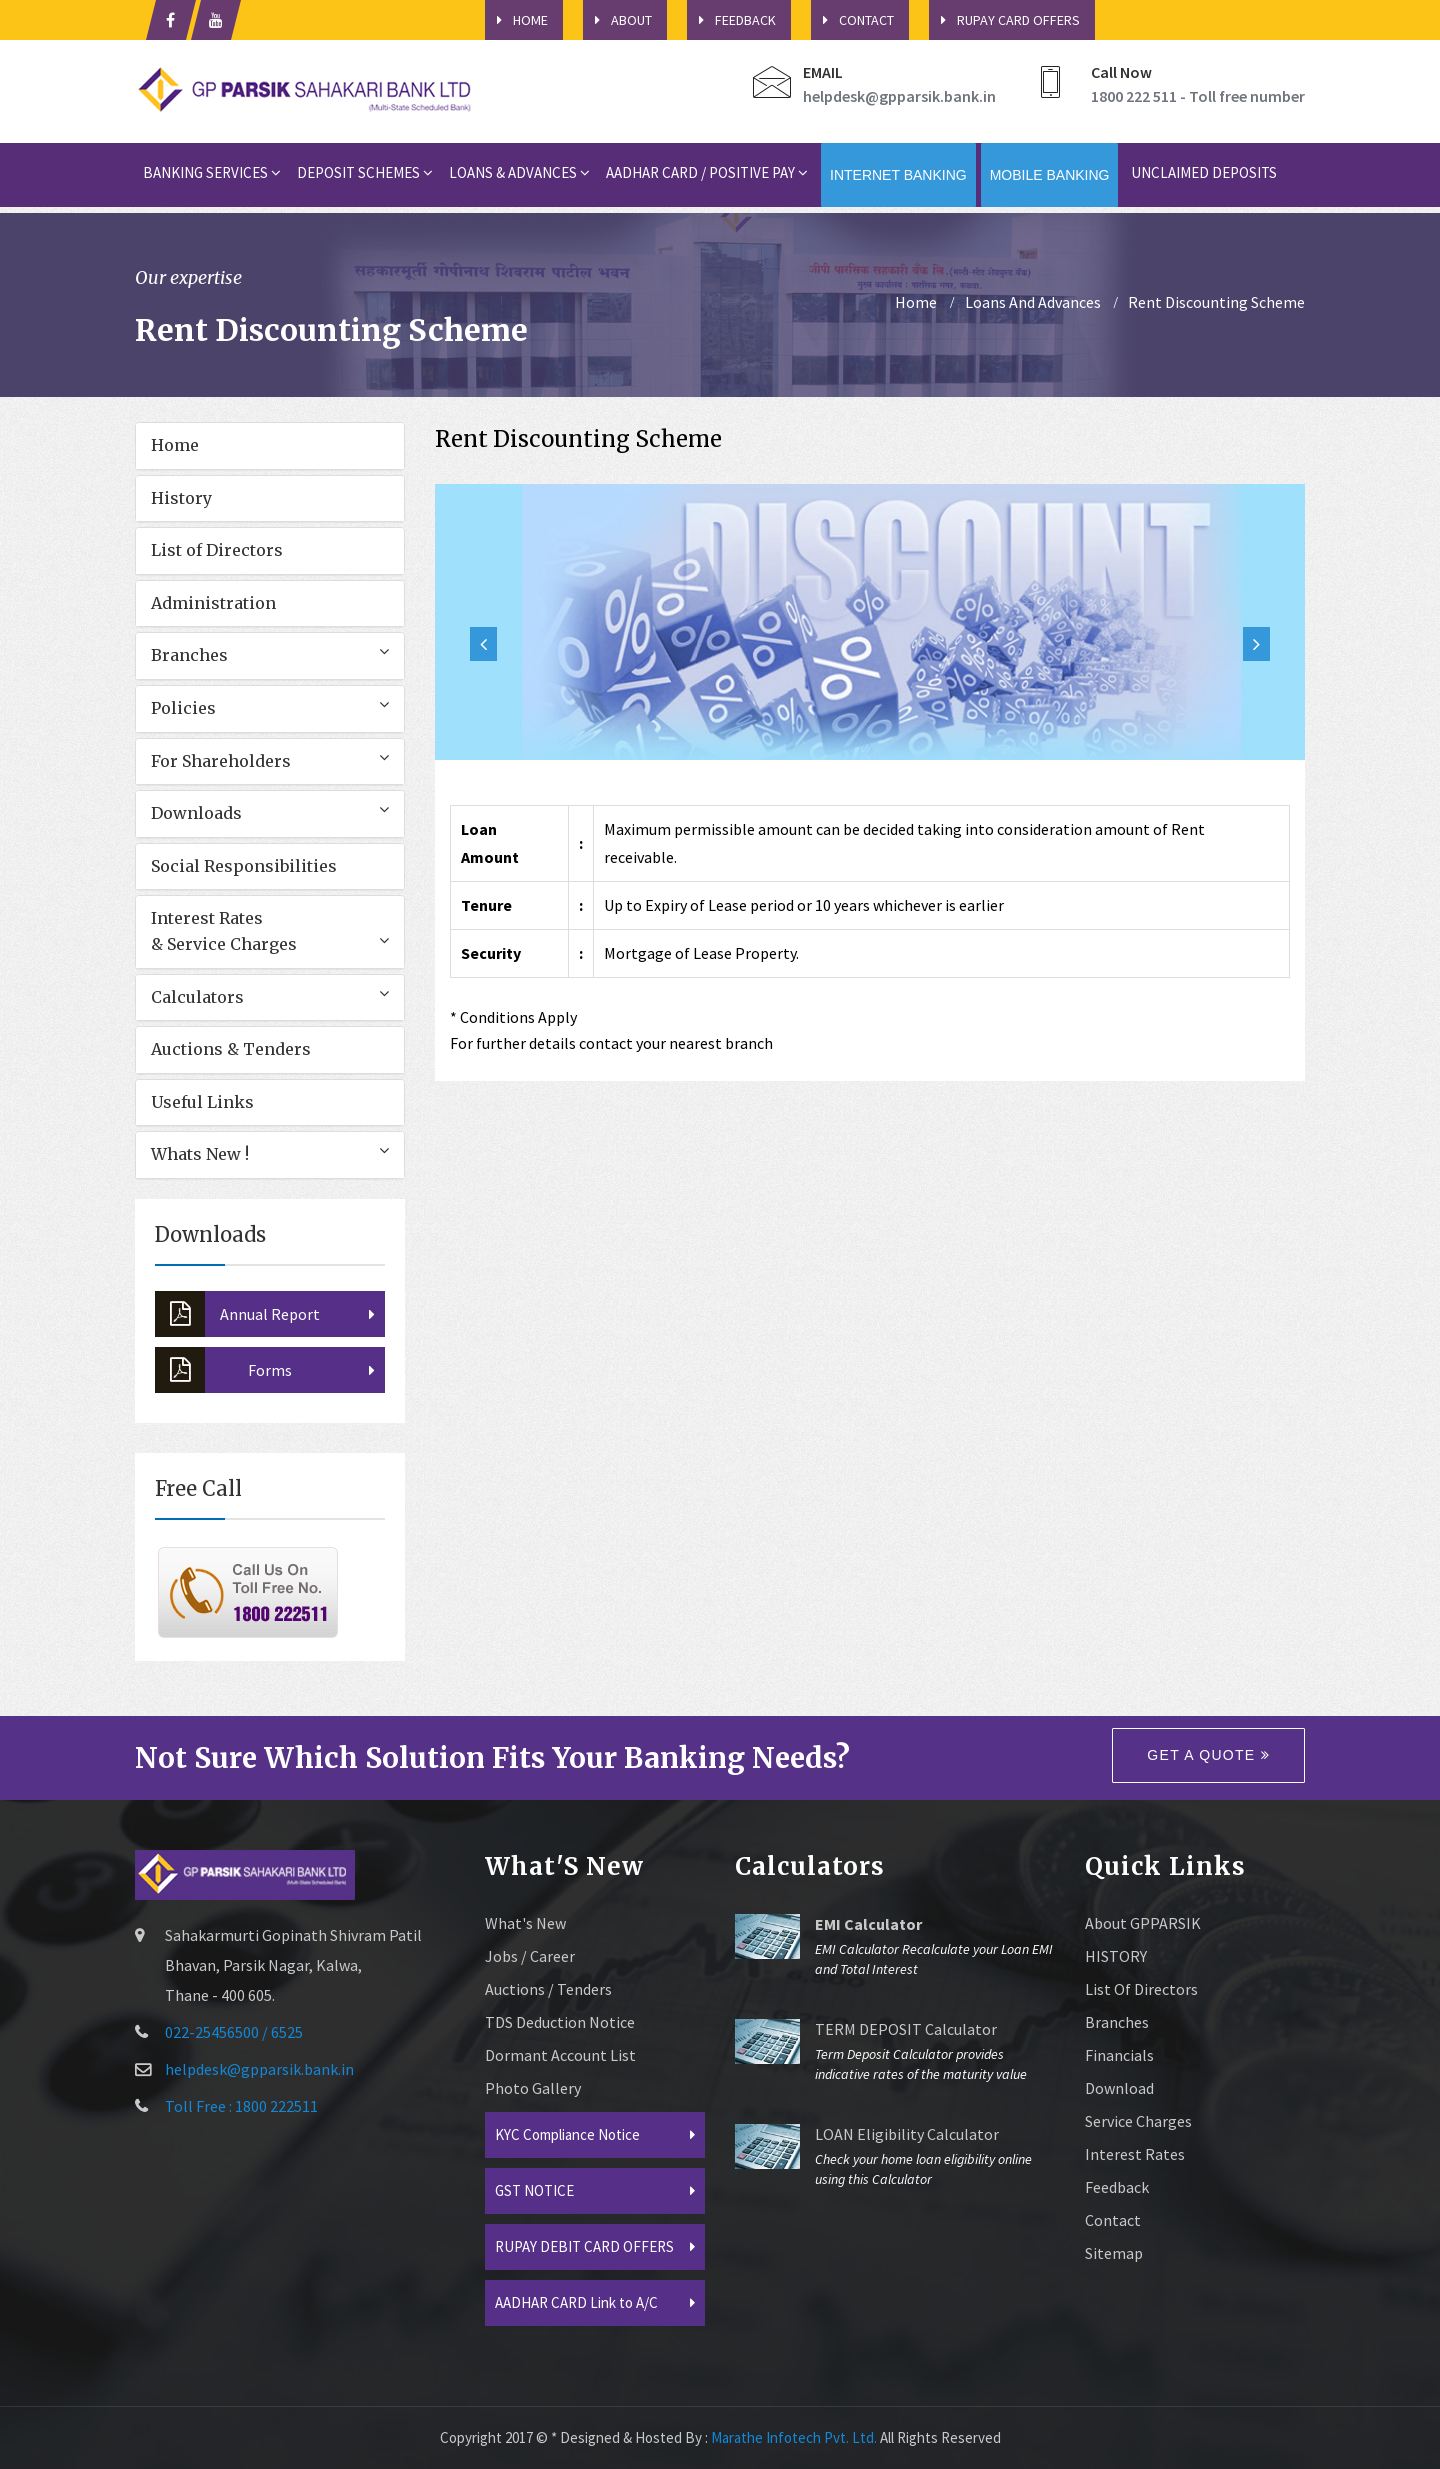  Describe the element at coordinates (196, 813) in the screenshot. I see `Downloads` at that location.